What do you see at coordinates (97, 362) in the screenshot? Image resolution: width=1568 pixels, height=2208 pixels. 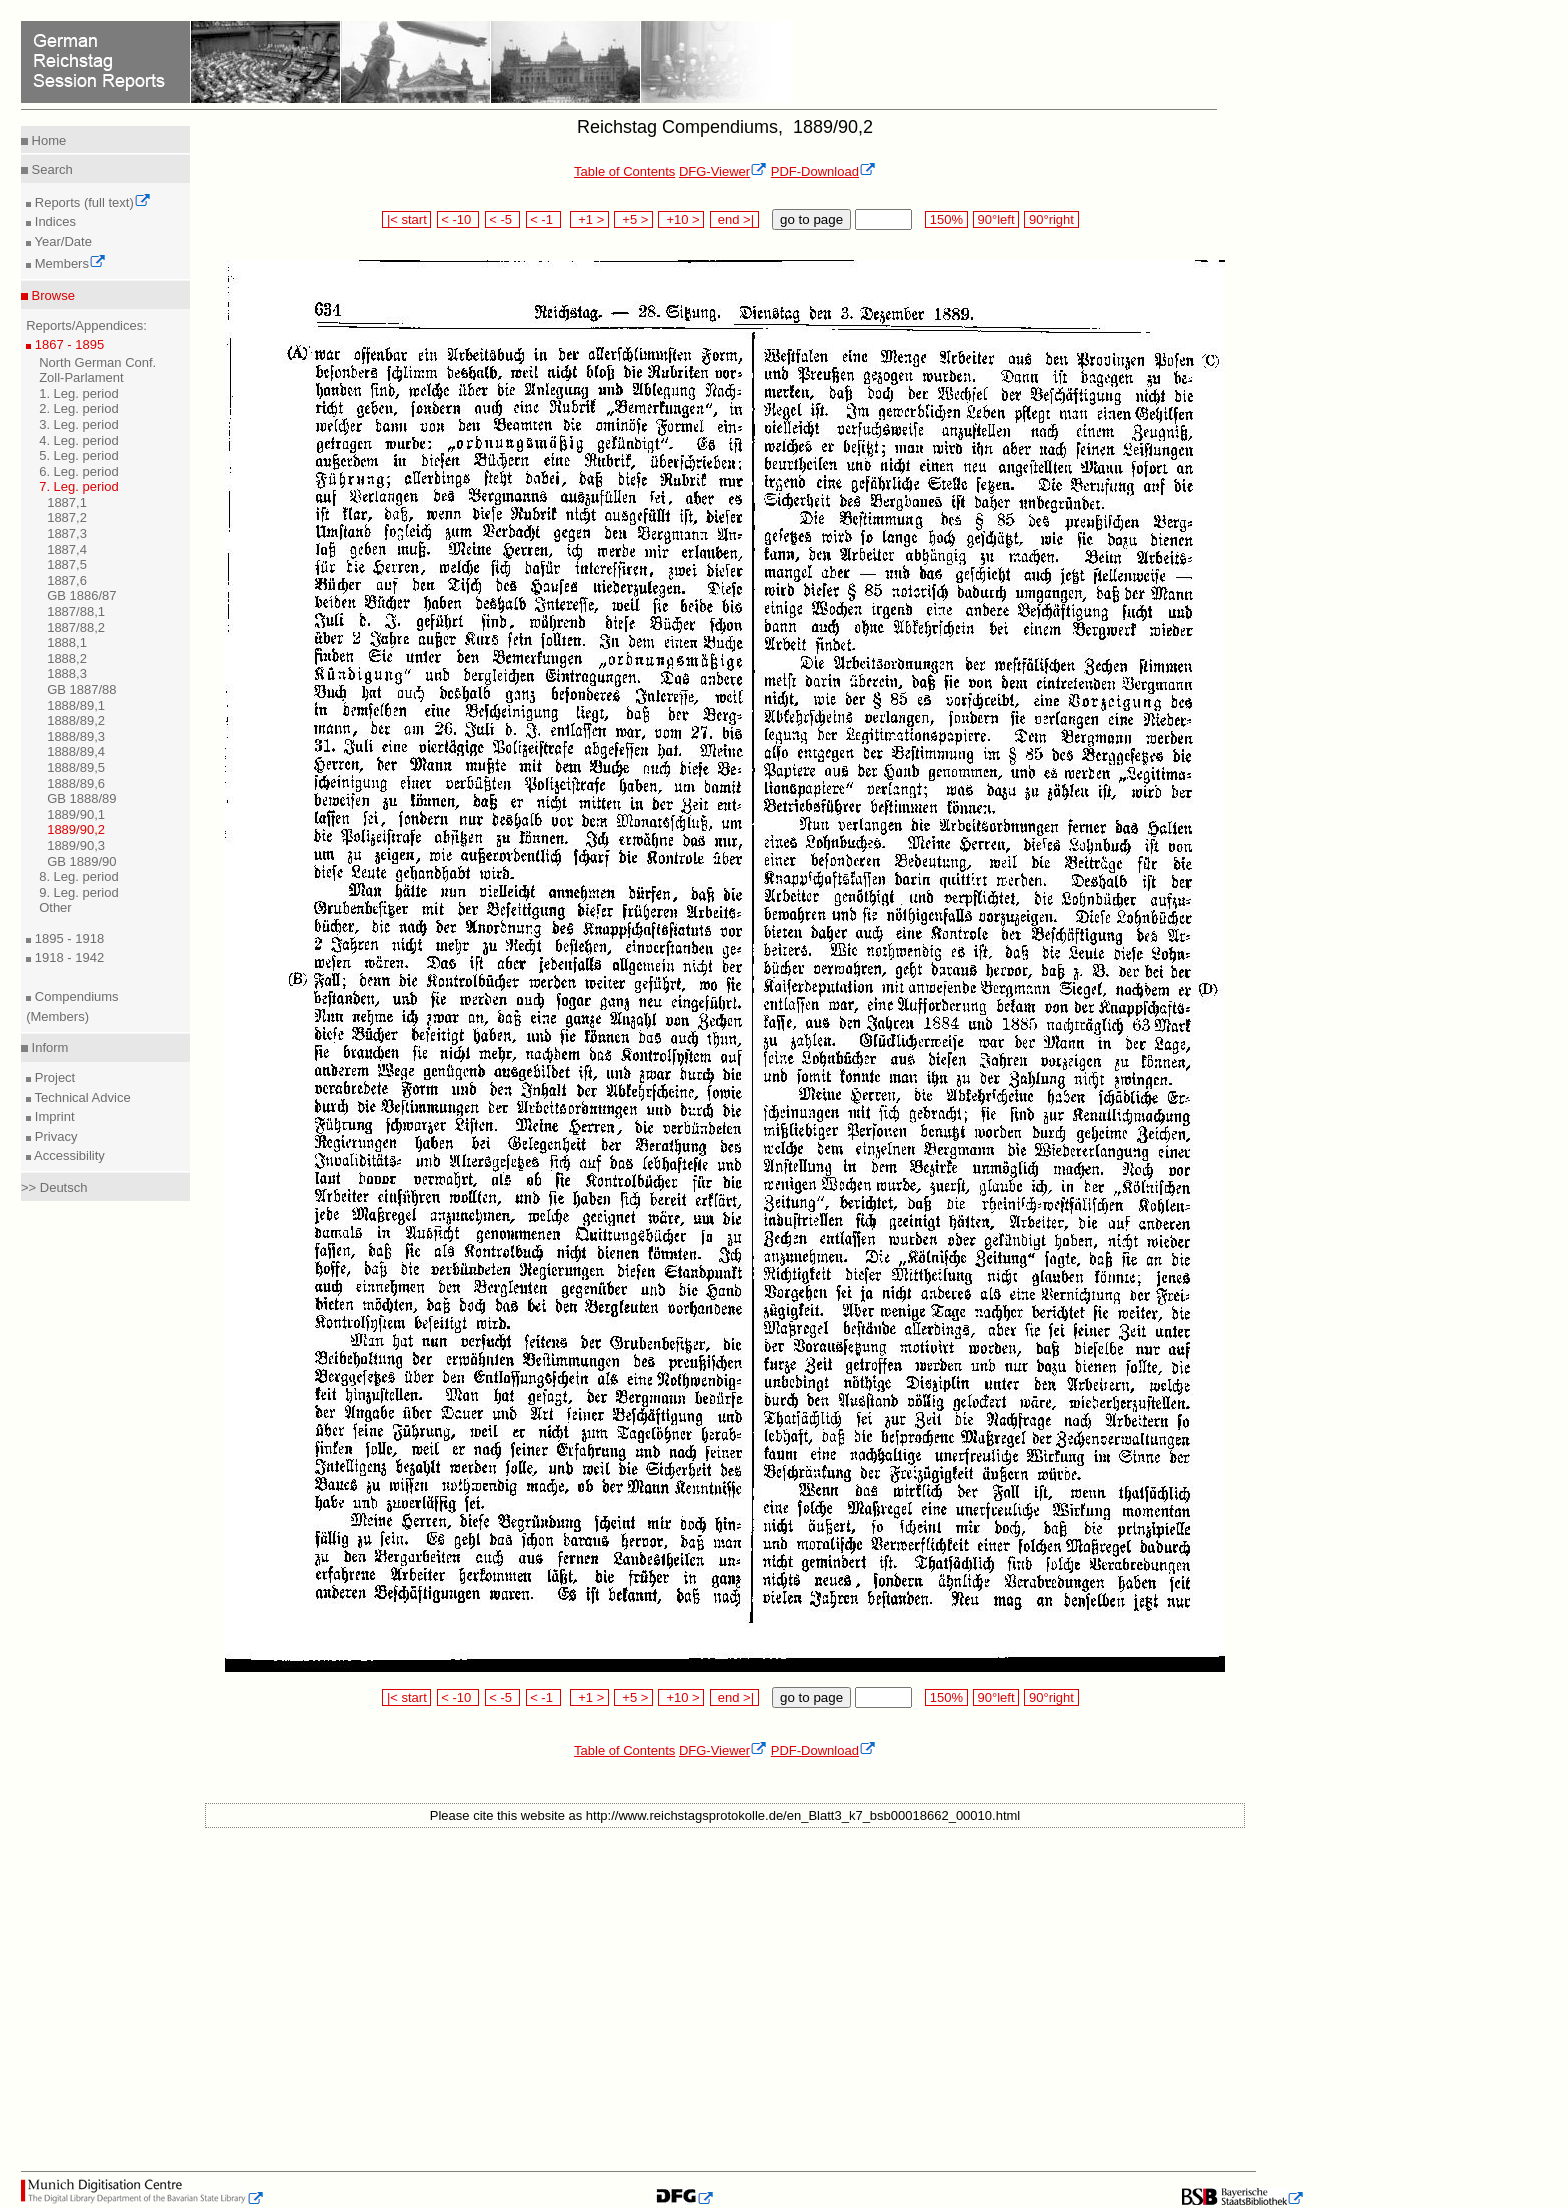 I see `North German Conf.` at bounding box center [97, 362].